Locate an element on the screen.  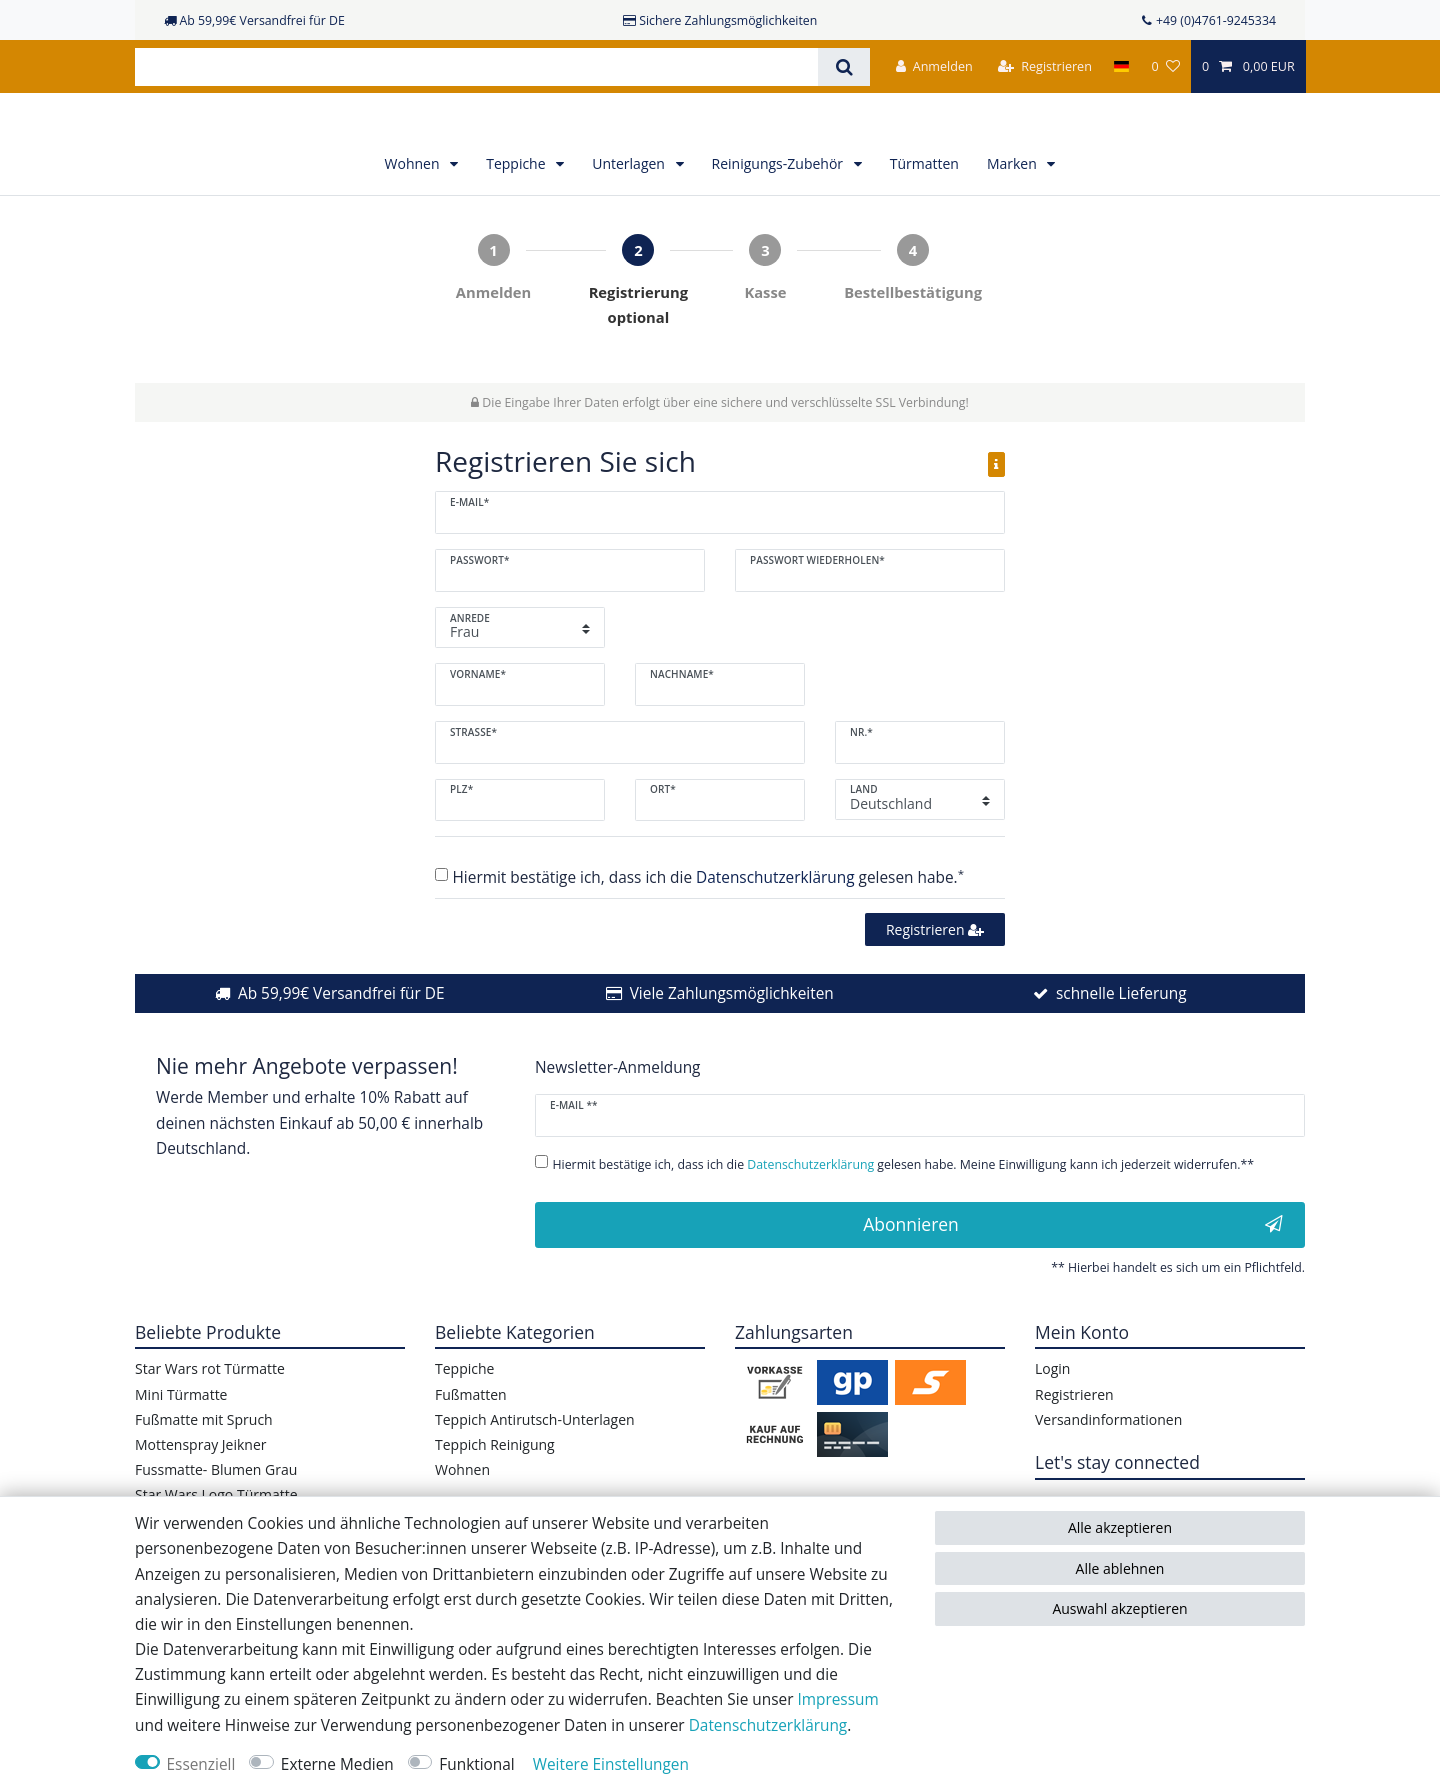
Versandinformationen is located at coordinates (1108, 1464).